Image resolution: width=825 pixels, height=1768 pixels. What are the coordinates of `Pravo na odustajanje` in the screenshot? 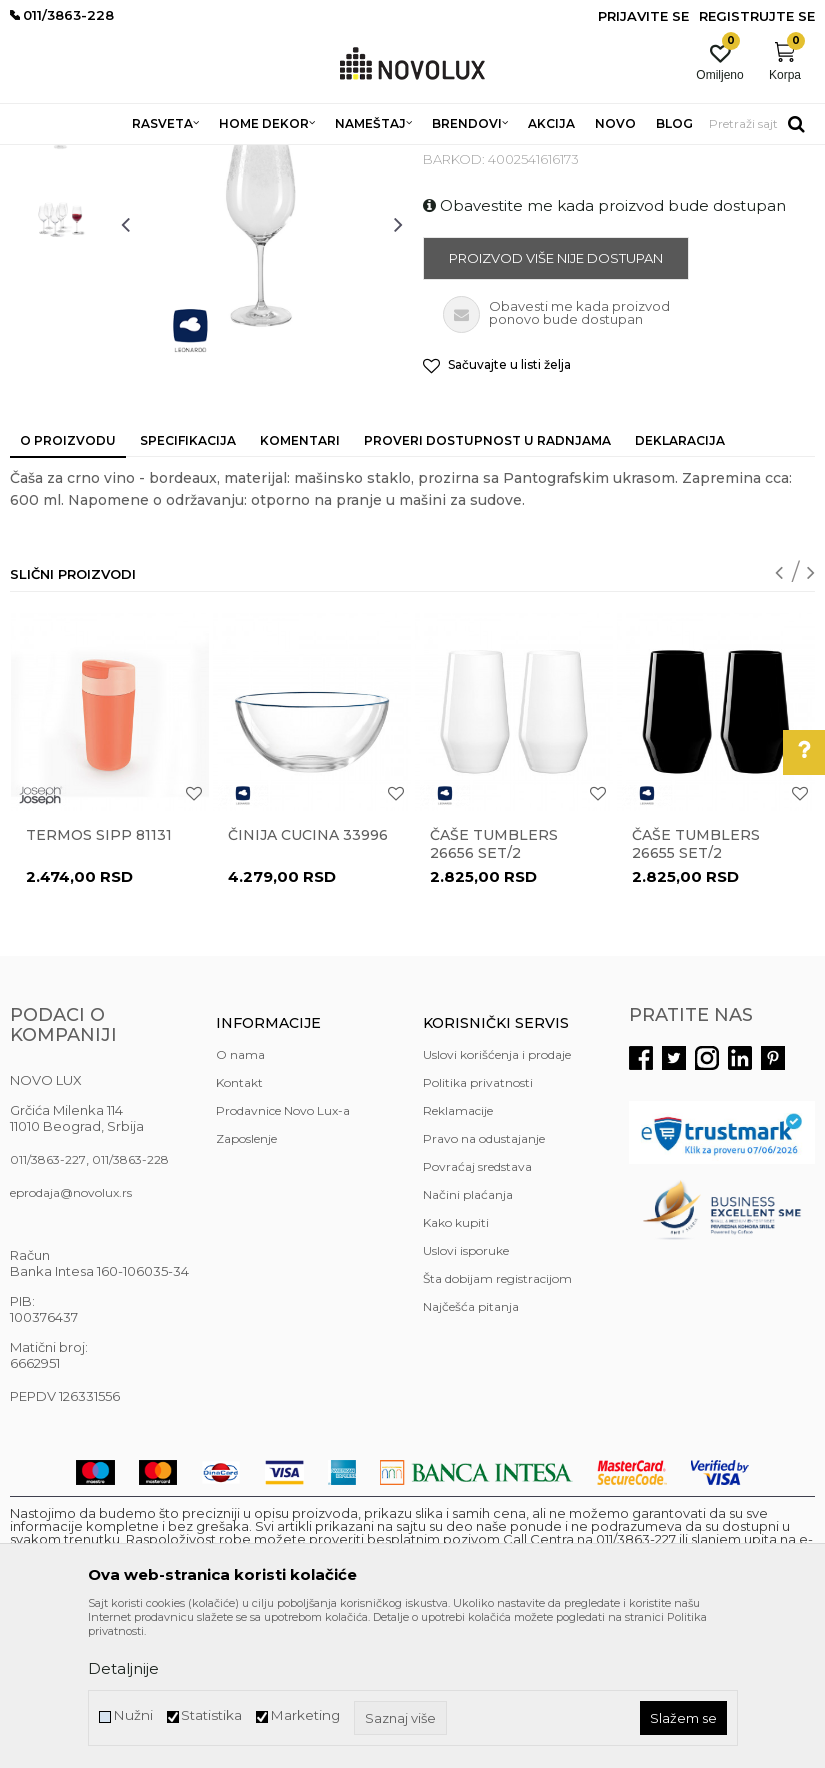 It's located at (484, 1283).